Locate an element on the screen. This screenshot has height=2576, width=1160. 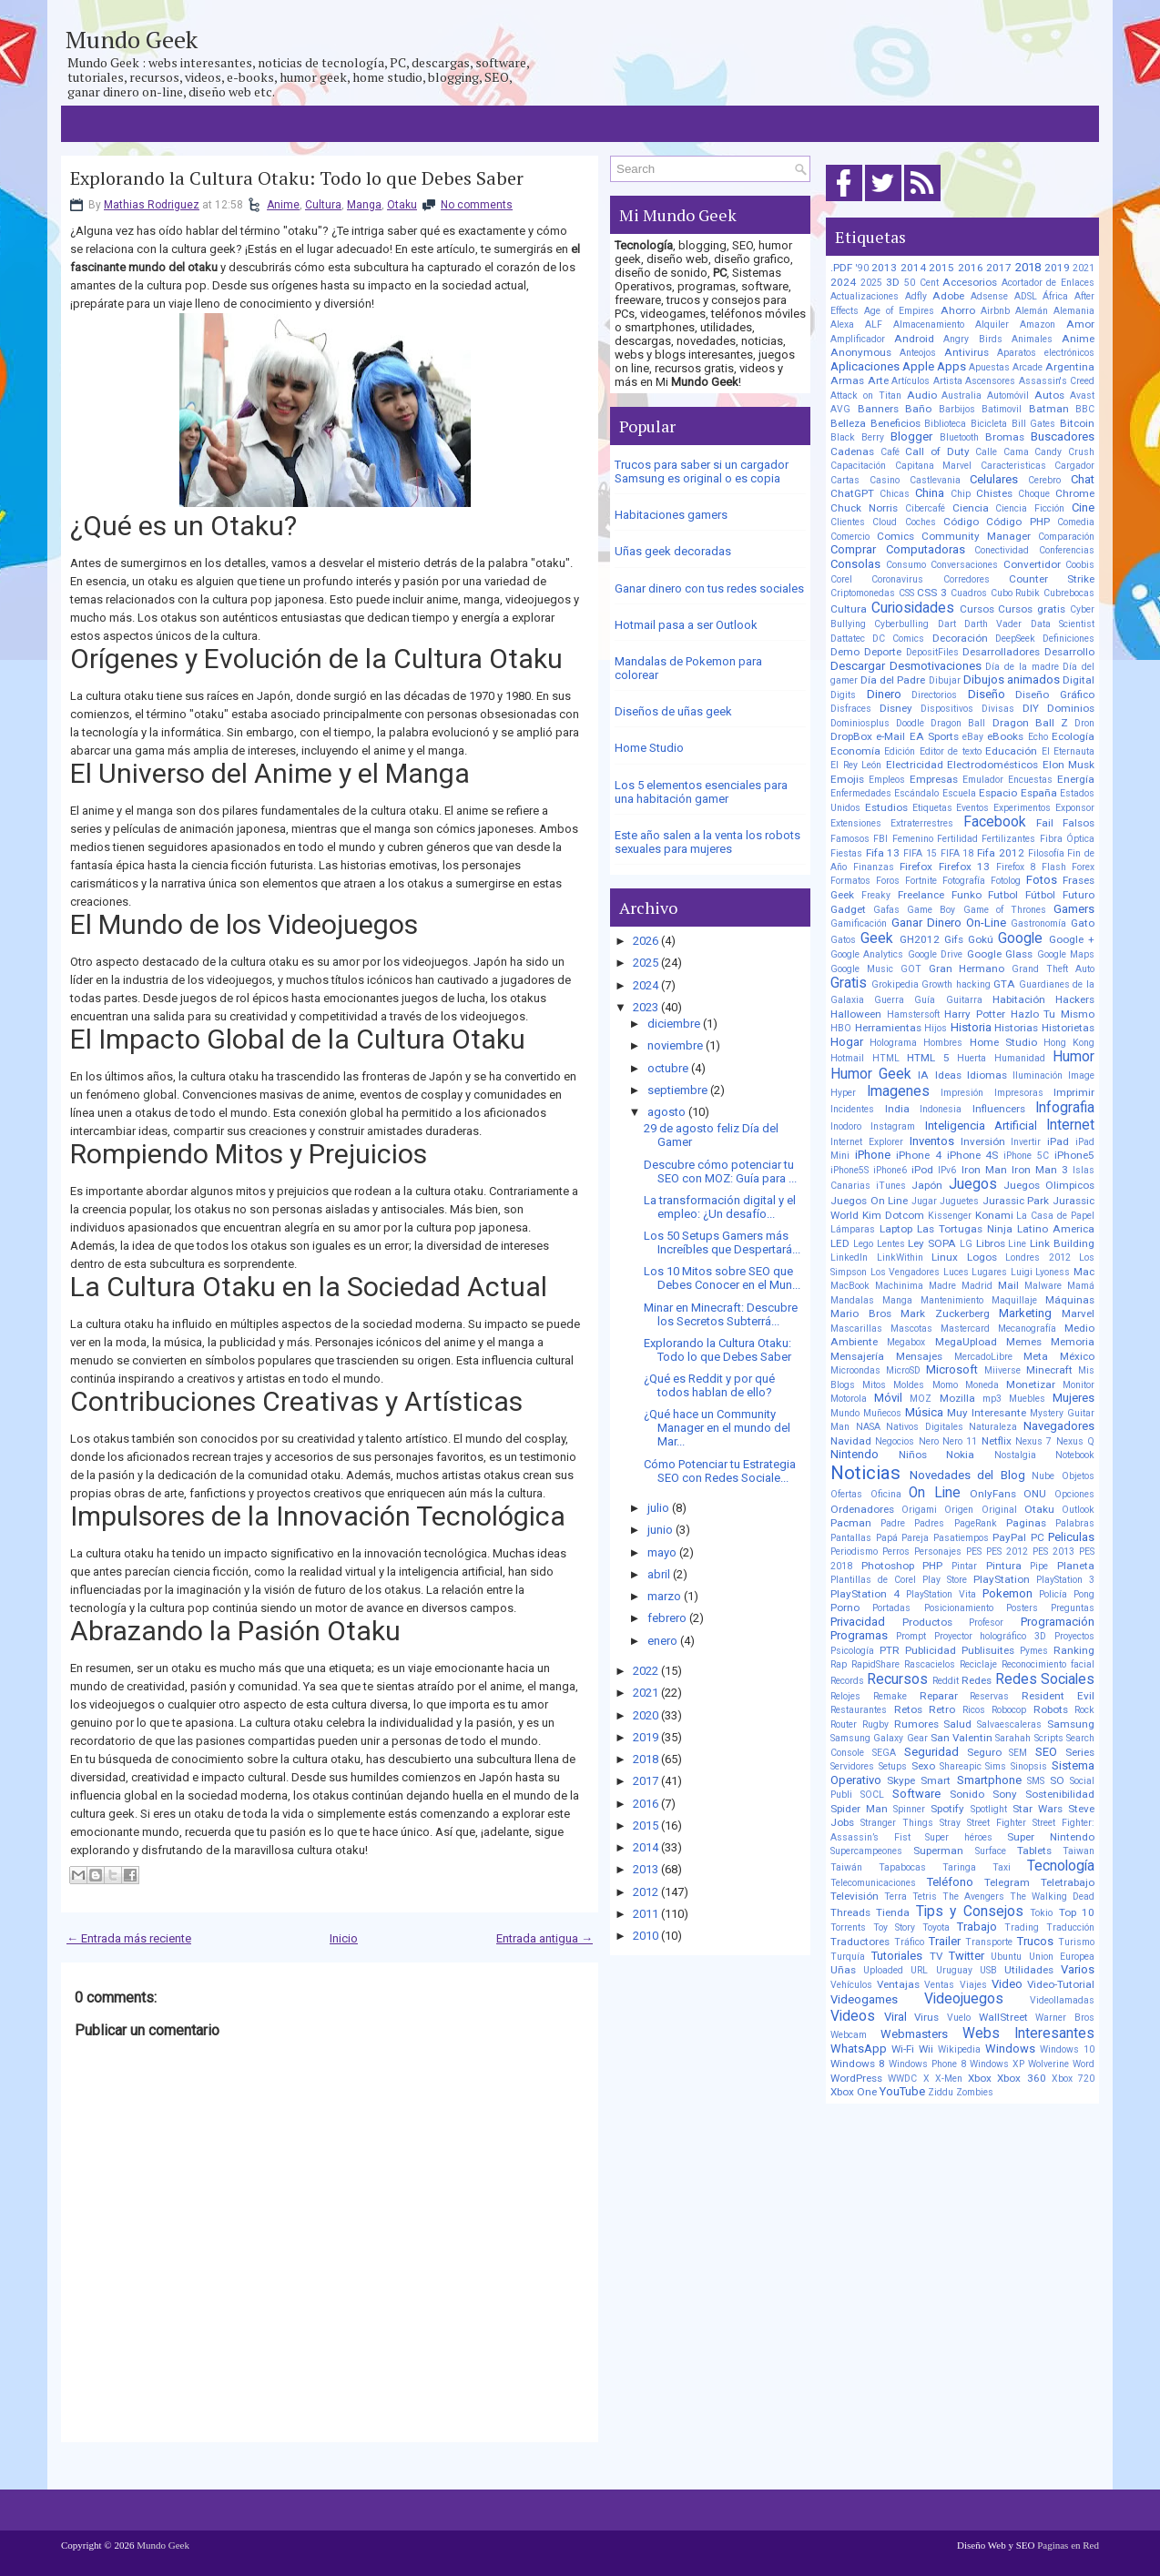
Criptomonedas is located at coordinates (862, 593).